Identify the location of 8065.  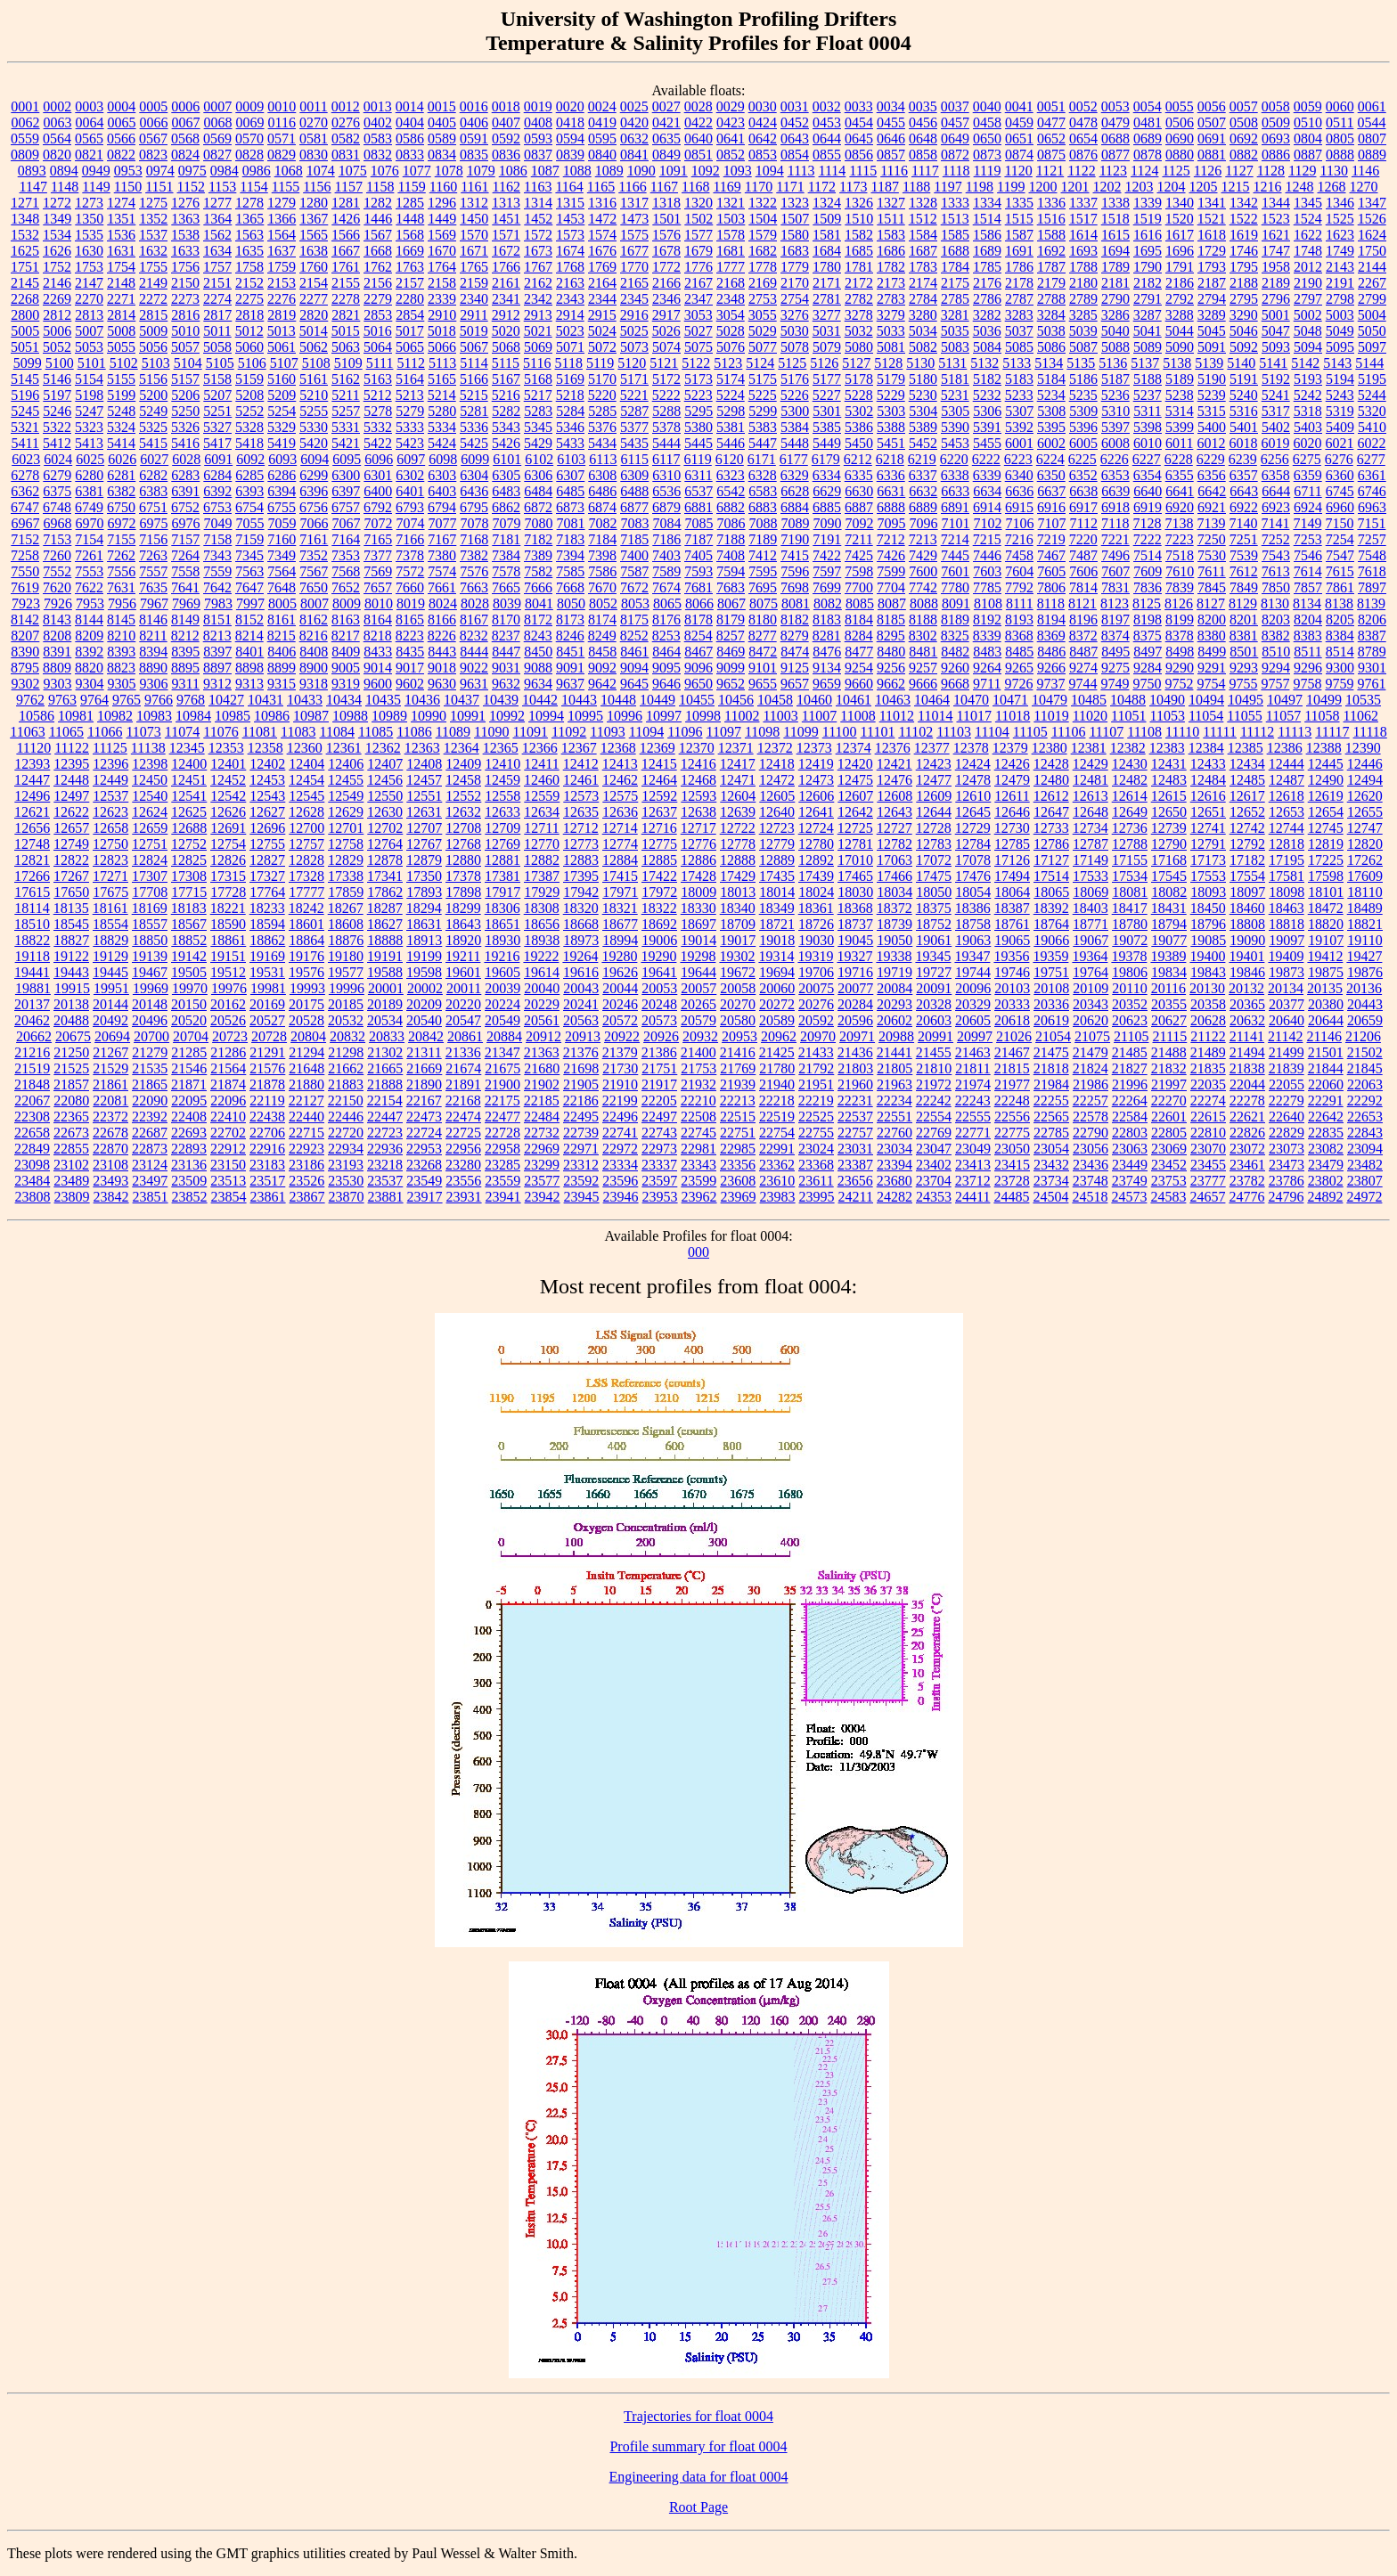
(667, 603).